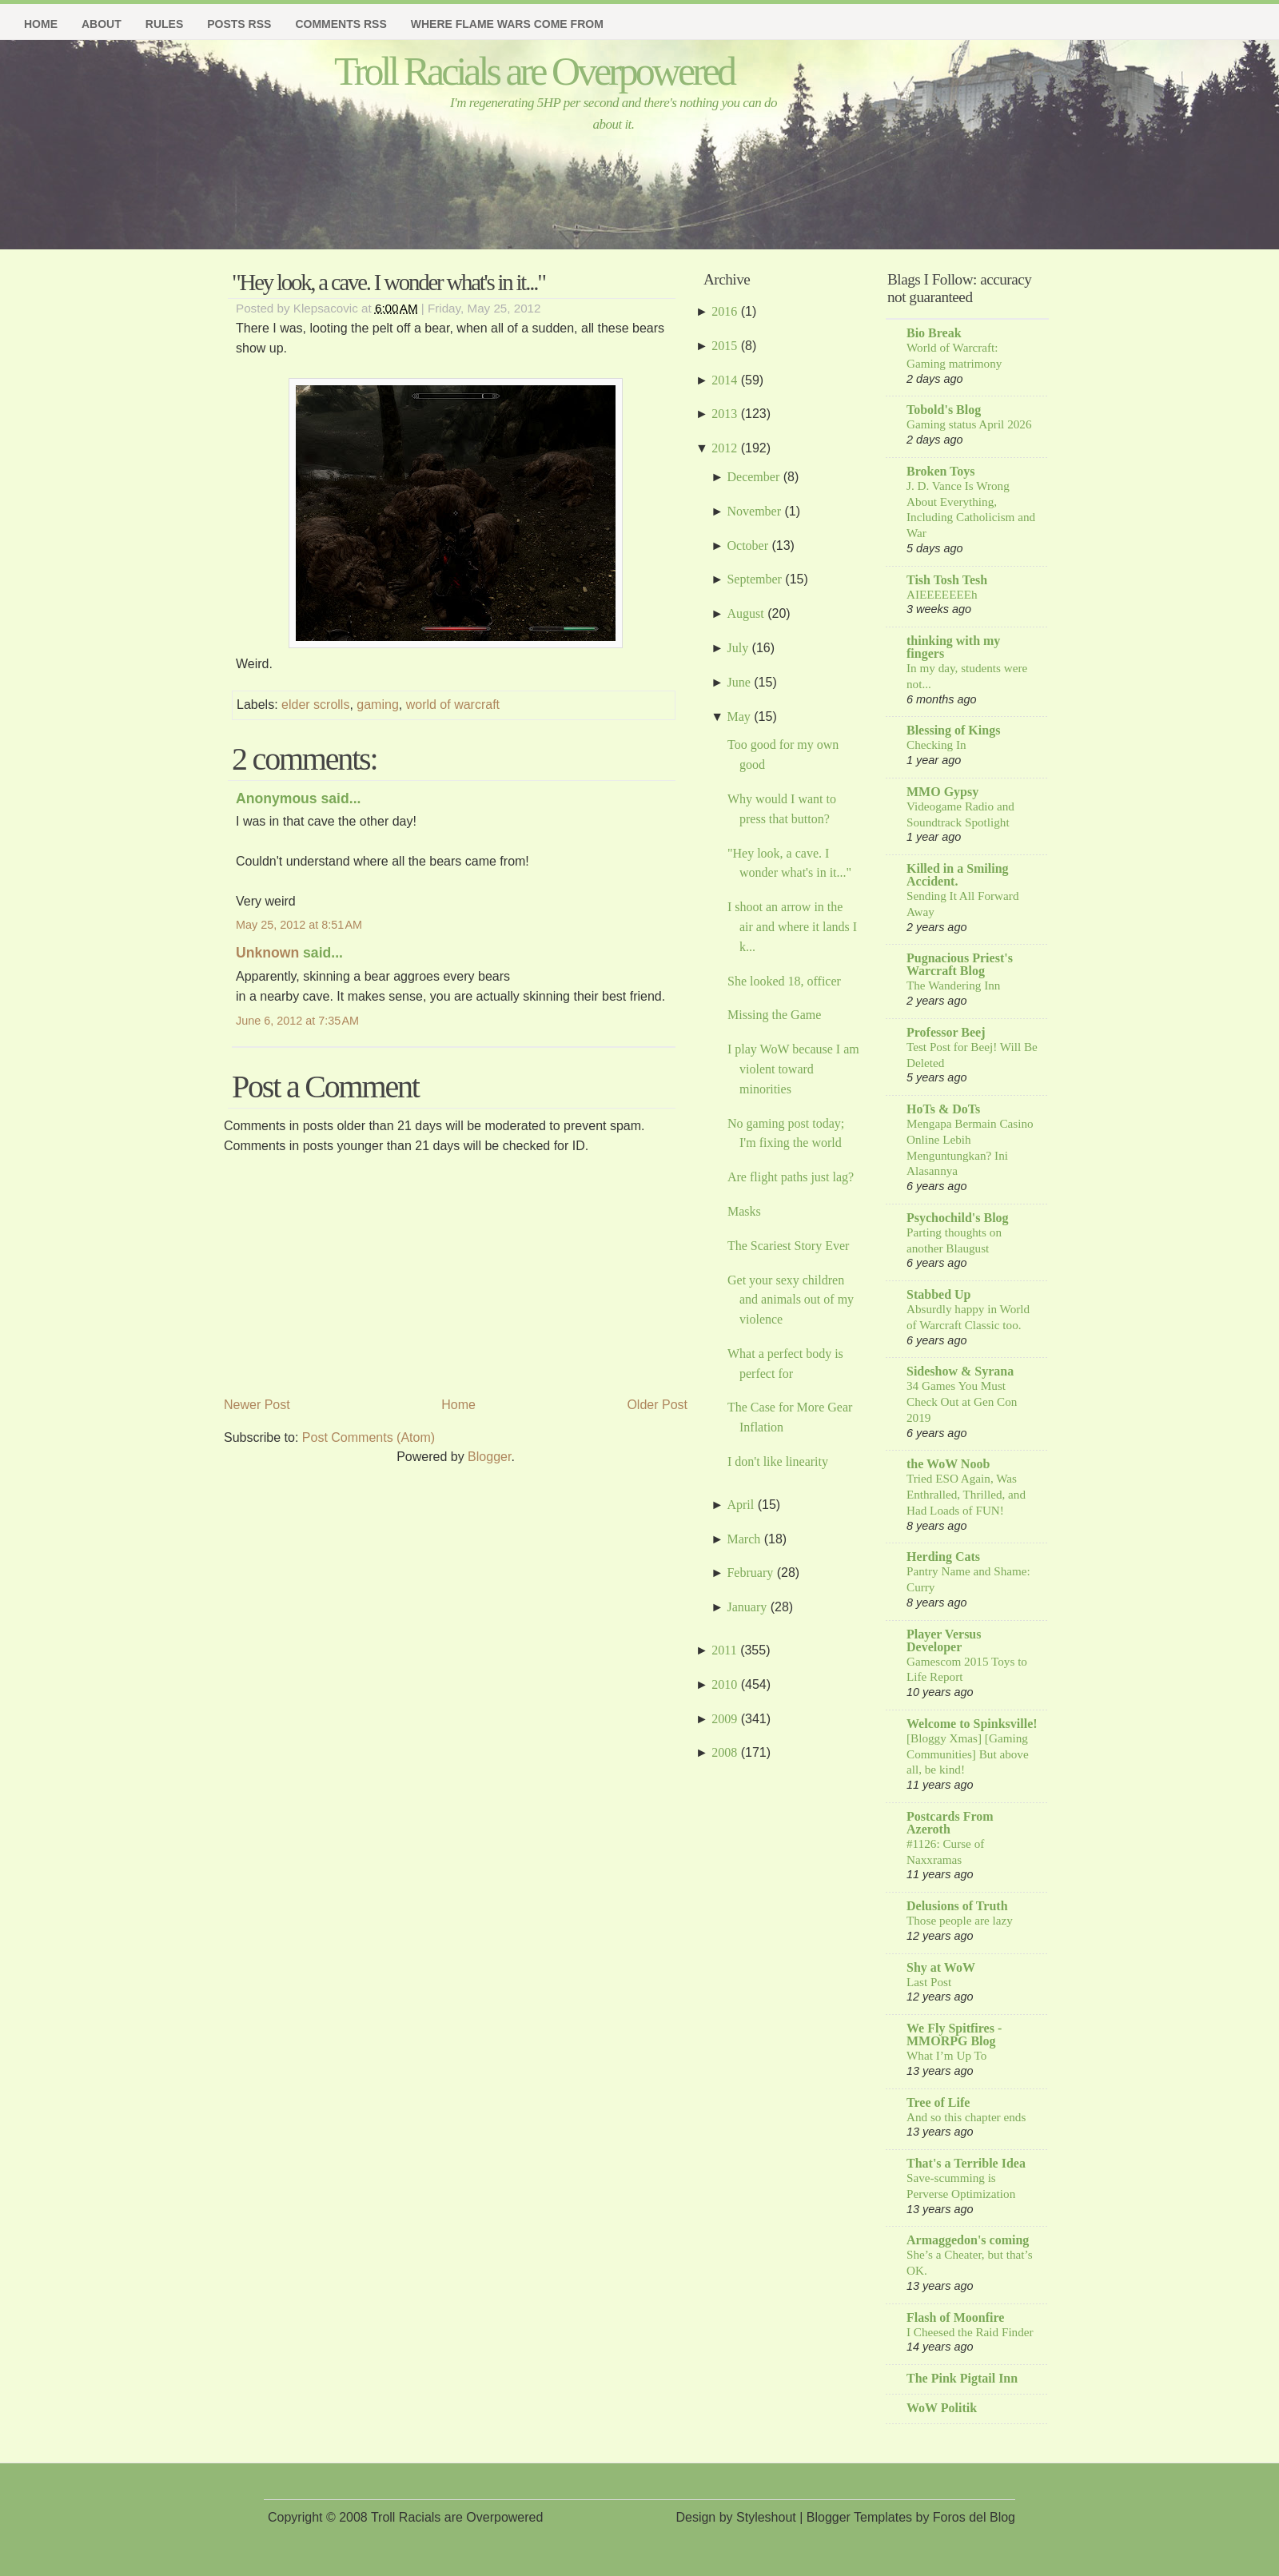  Describe the element at coordinates (744, 1211) in the screenshot. I see `Masks` at that location.